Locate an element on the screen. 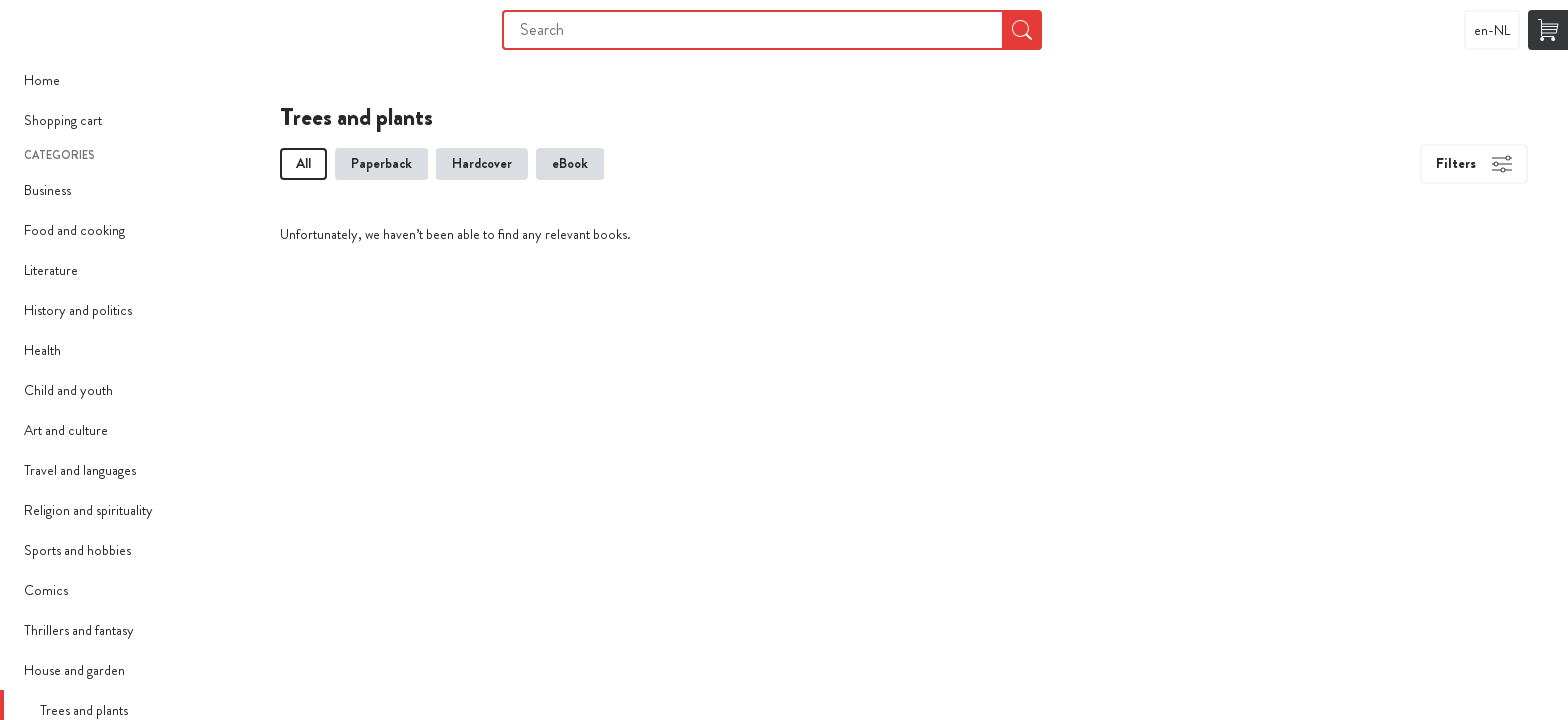  Hardcover is located at coordinates (482, 163).